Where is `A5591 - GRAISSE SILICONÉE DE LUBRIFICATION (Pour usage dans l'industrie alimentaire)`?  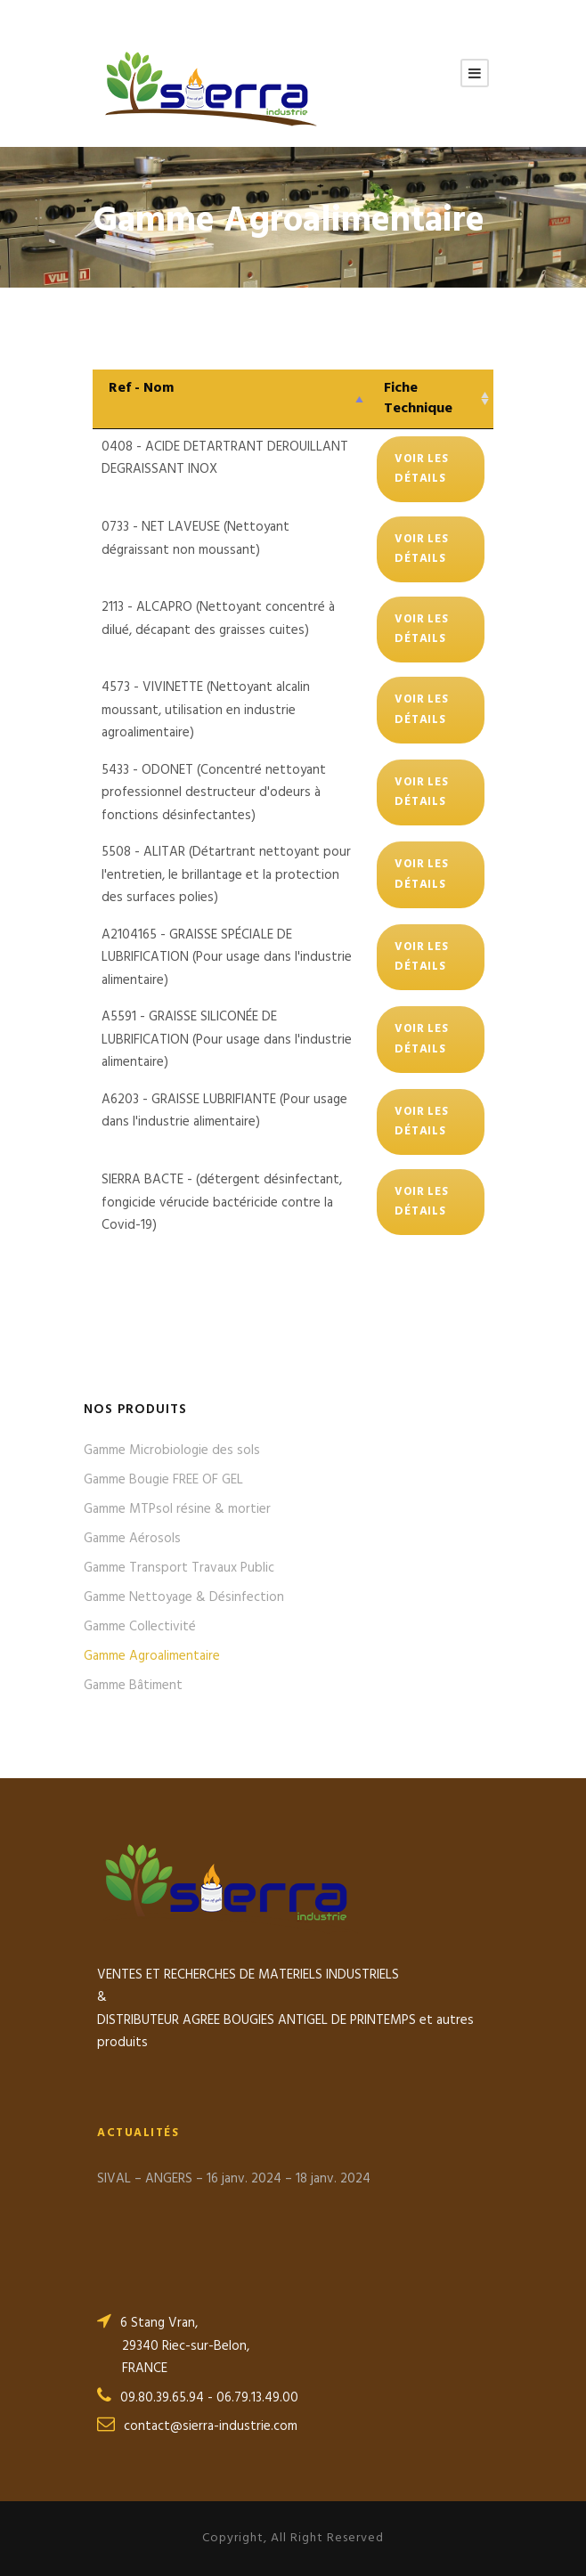 A5591 - GRAISSE SILICONÉE DE LUBRIFICATION (Pour usage dans l'industrie alimentaire) is located at coordinates (227, 1039).